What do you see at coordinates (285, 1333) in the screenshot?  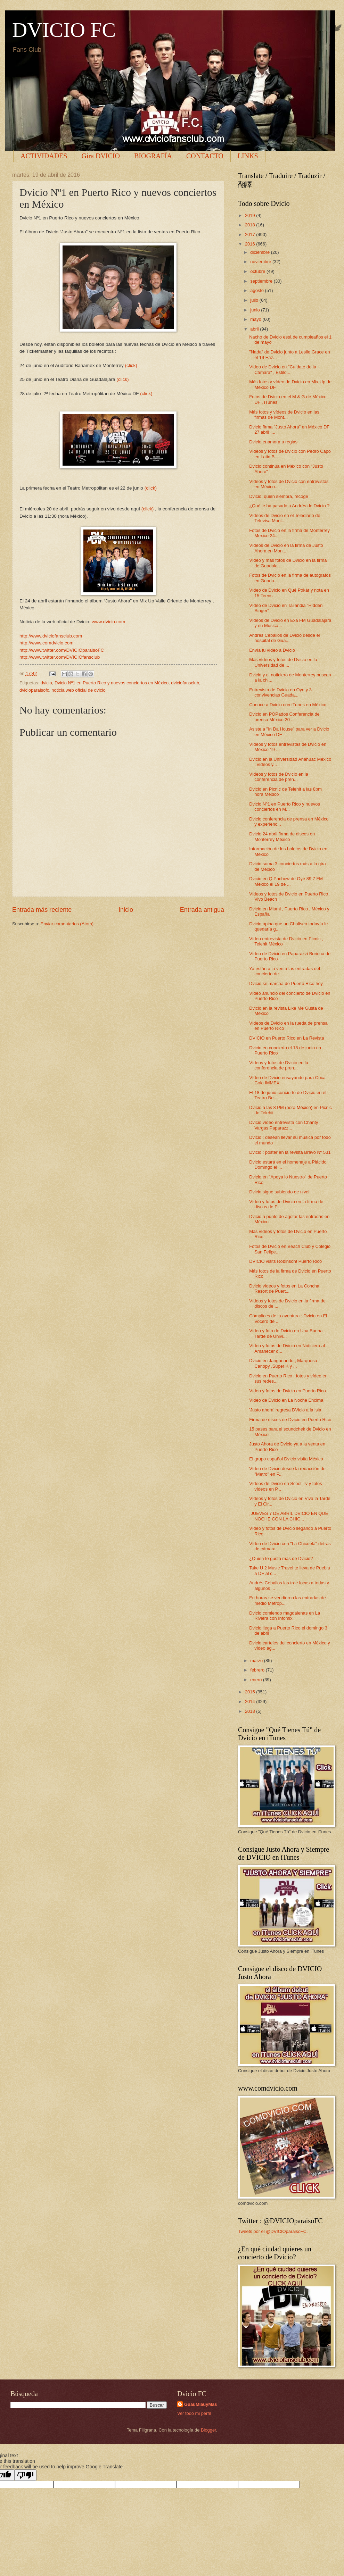 I see `Vídeo y foto de Dvicio en Una Buena Tarde de Univi...` at bounding box center [285, 1333].